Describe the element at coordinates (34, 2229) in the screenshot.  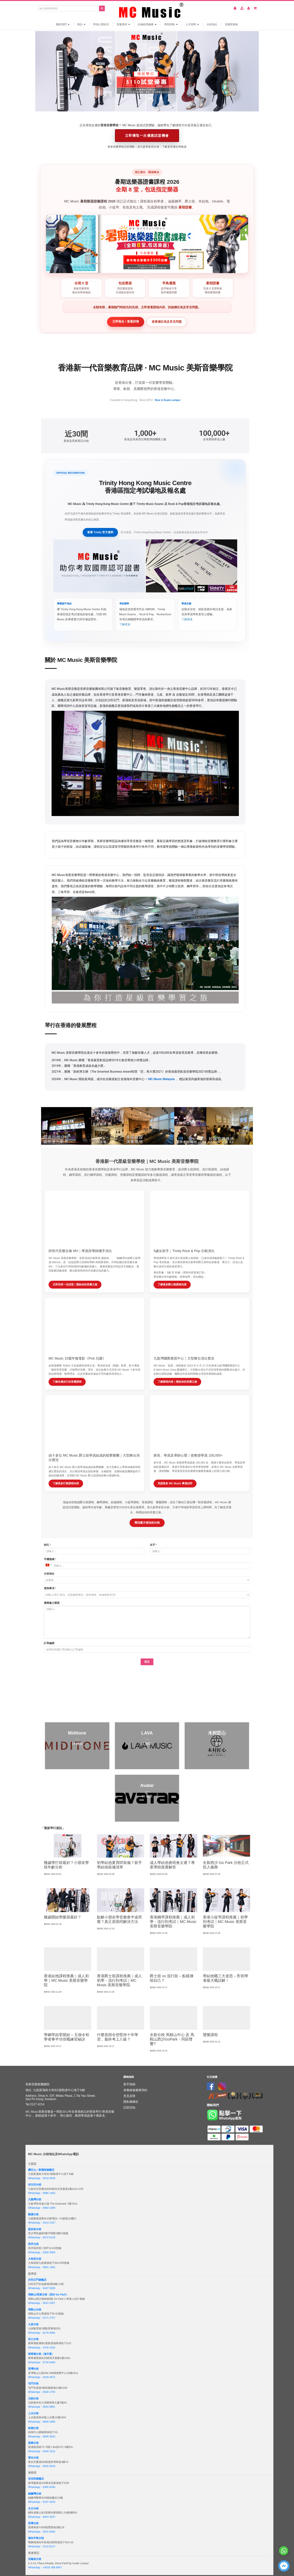
I see `荔枝角分校` at that location.